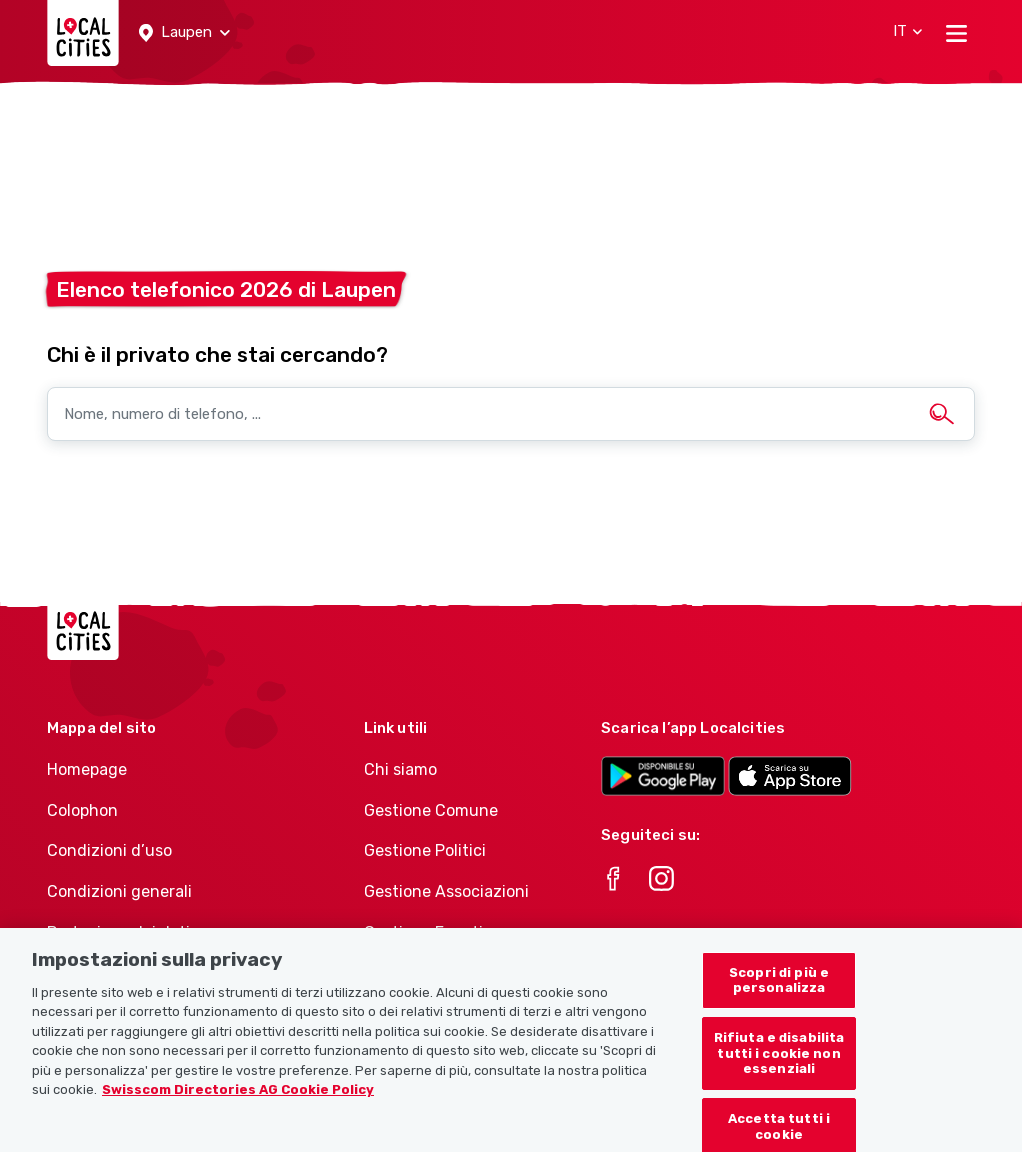 This screenshot has width=1022, height=1152. I want to click on Gestione Associazioni, so click(446, 891).